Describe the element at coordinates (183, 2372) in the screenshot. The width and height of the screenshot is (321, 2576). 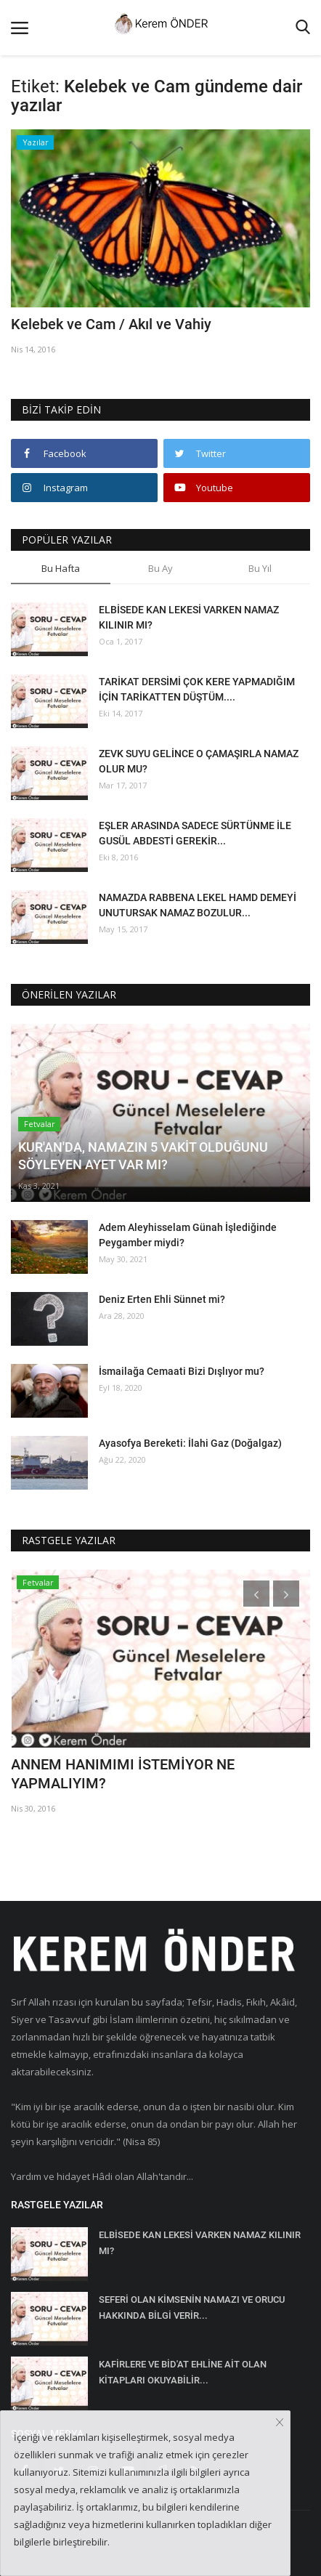
I see `KAFİRLERE VE BİD'AT EHLİNE AİT OLAN KİTAPLARI OKUYABİLİR...` at that location.